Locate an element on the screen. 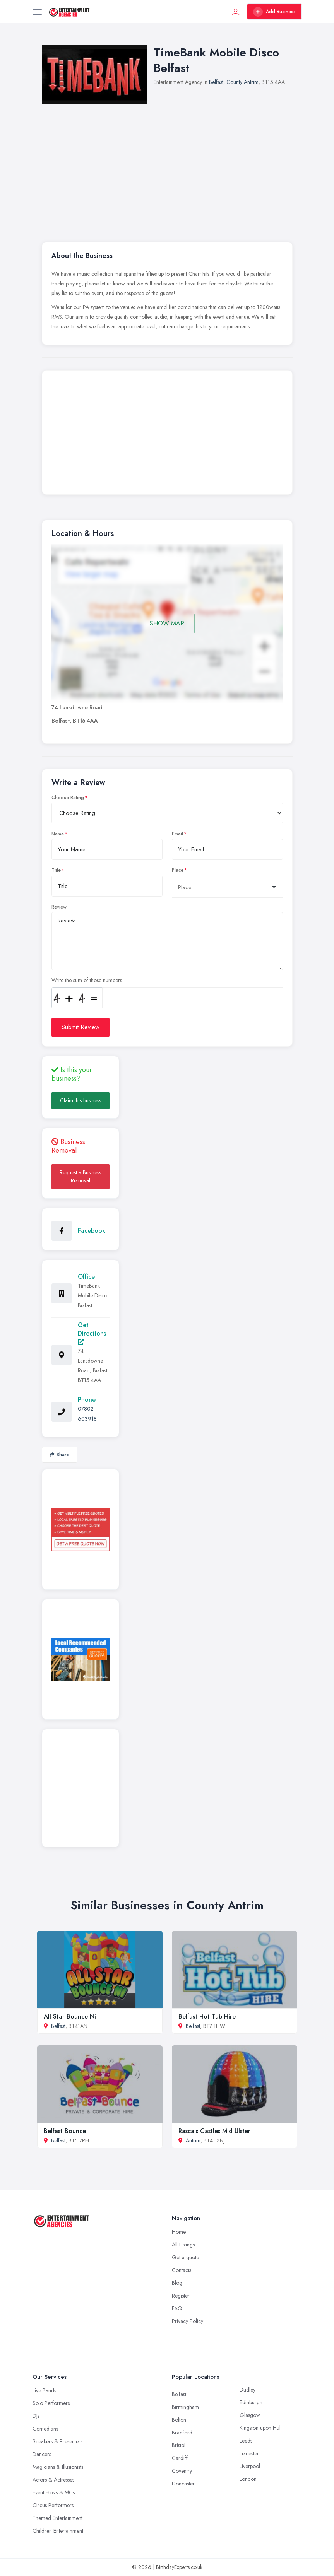  Circus Performers is located at coordinates (53, 2505).